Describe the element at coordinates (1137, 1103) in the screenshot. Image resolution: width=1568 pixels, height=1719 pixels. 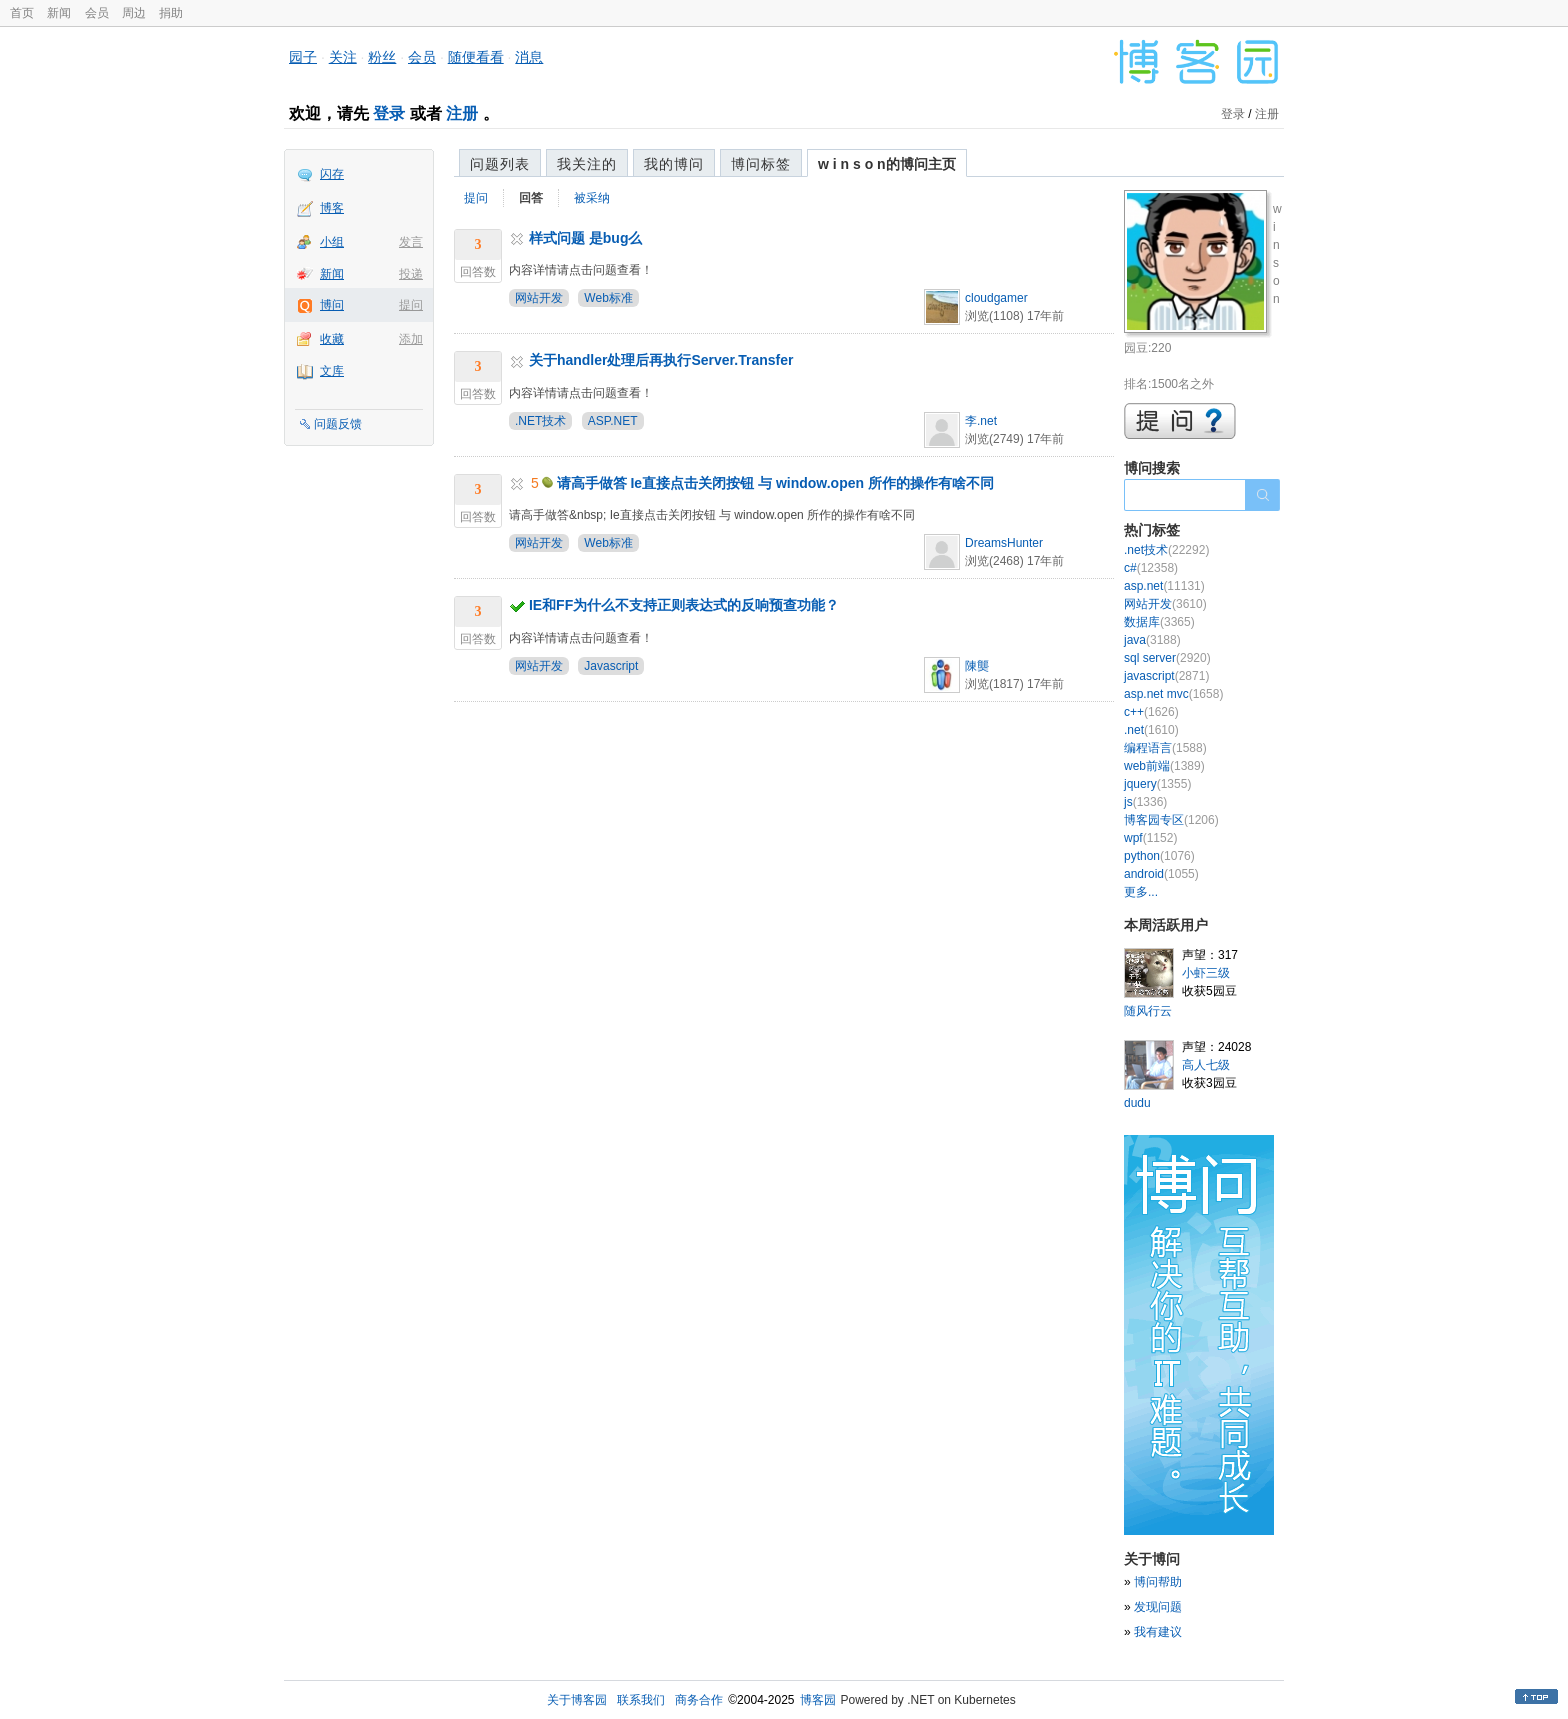
I see `dudu` at that location.